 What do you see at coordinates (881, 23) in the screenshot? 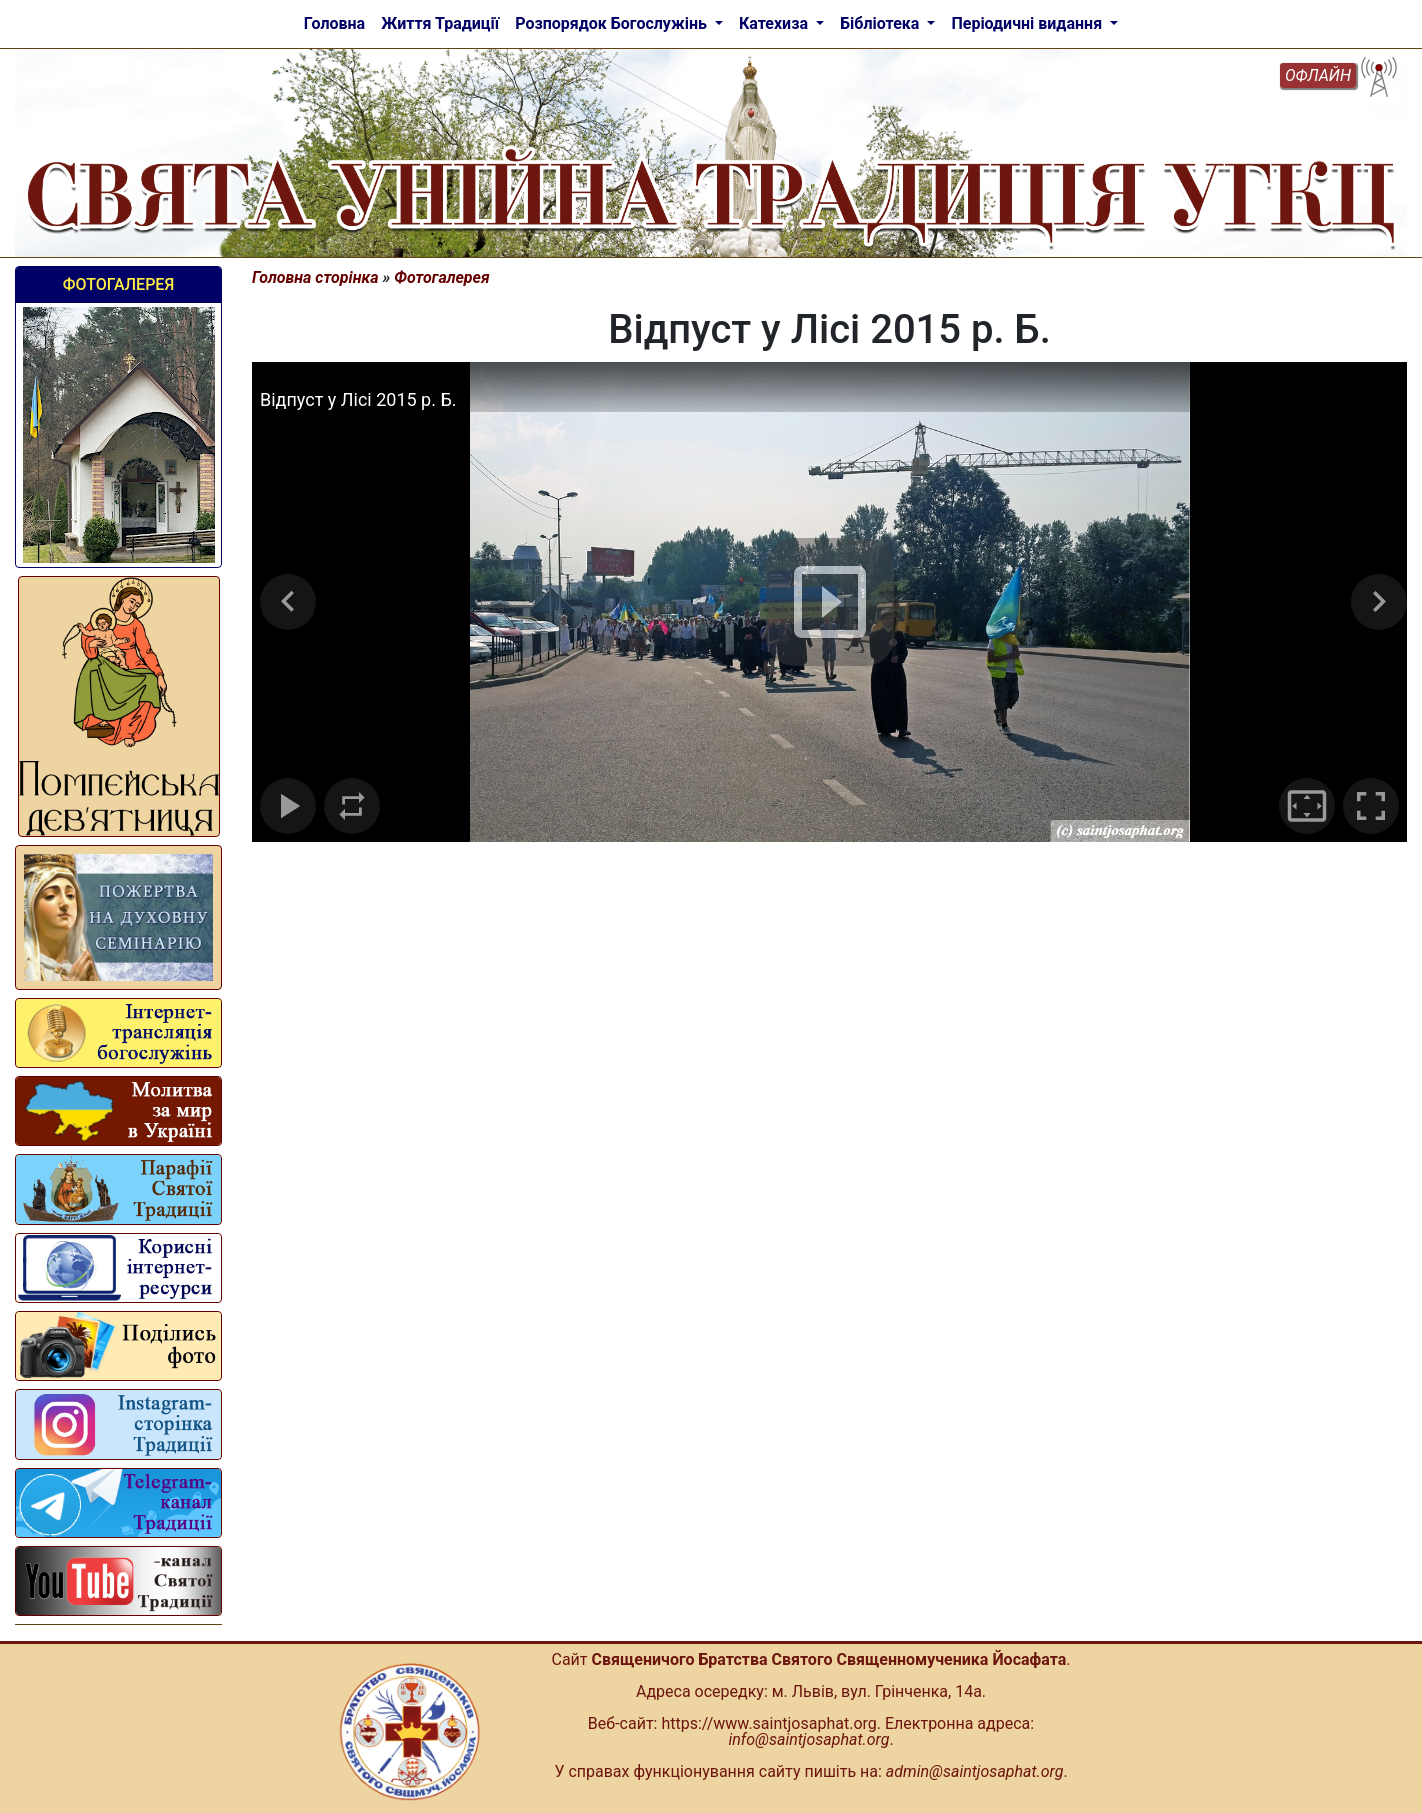
I see `Бібліотека [button]` at bounding box center [881, 23].